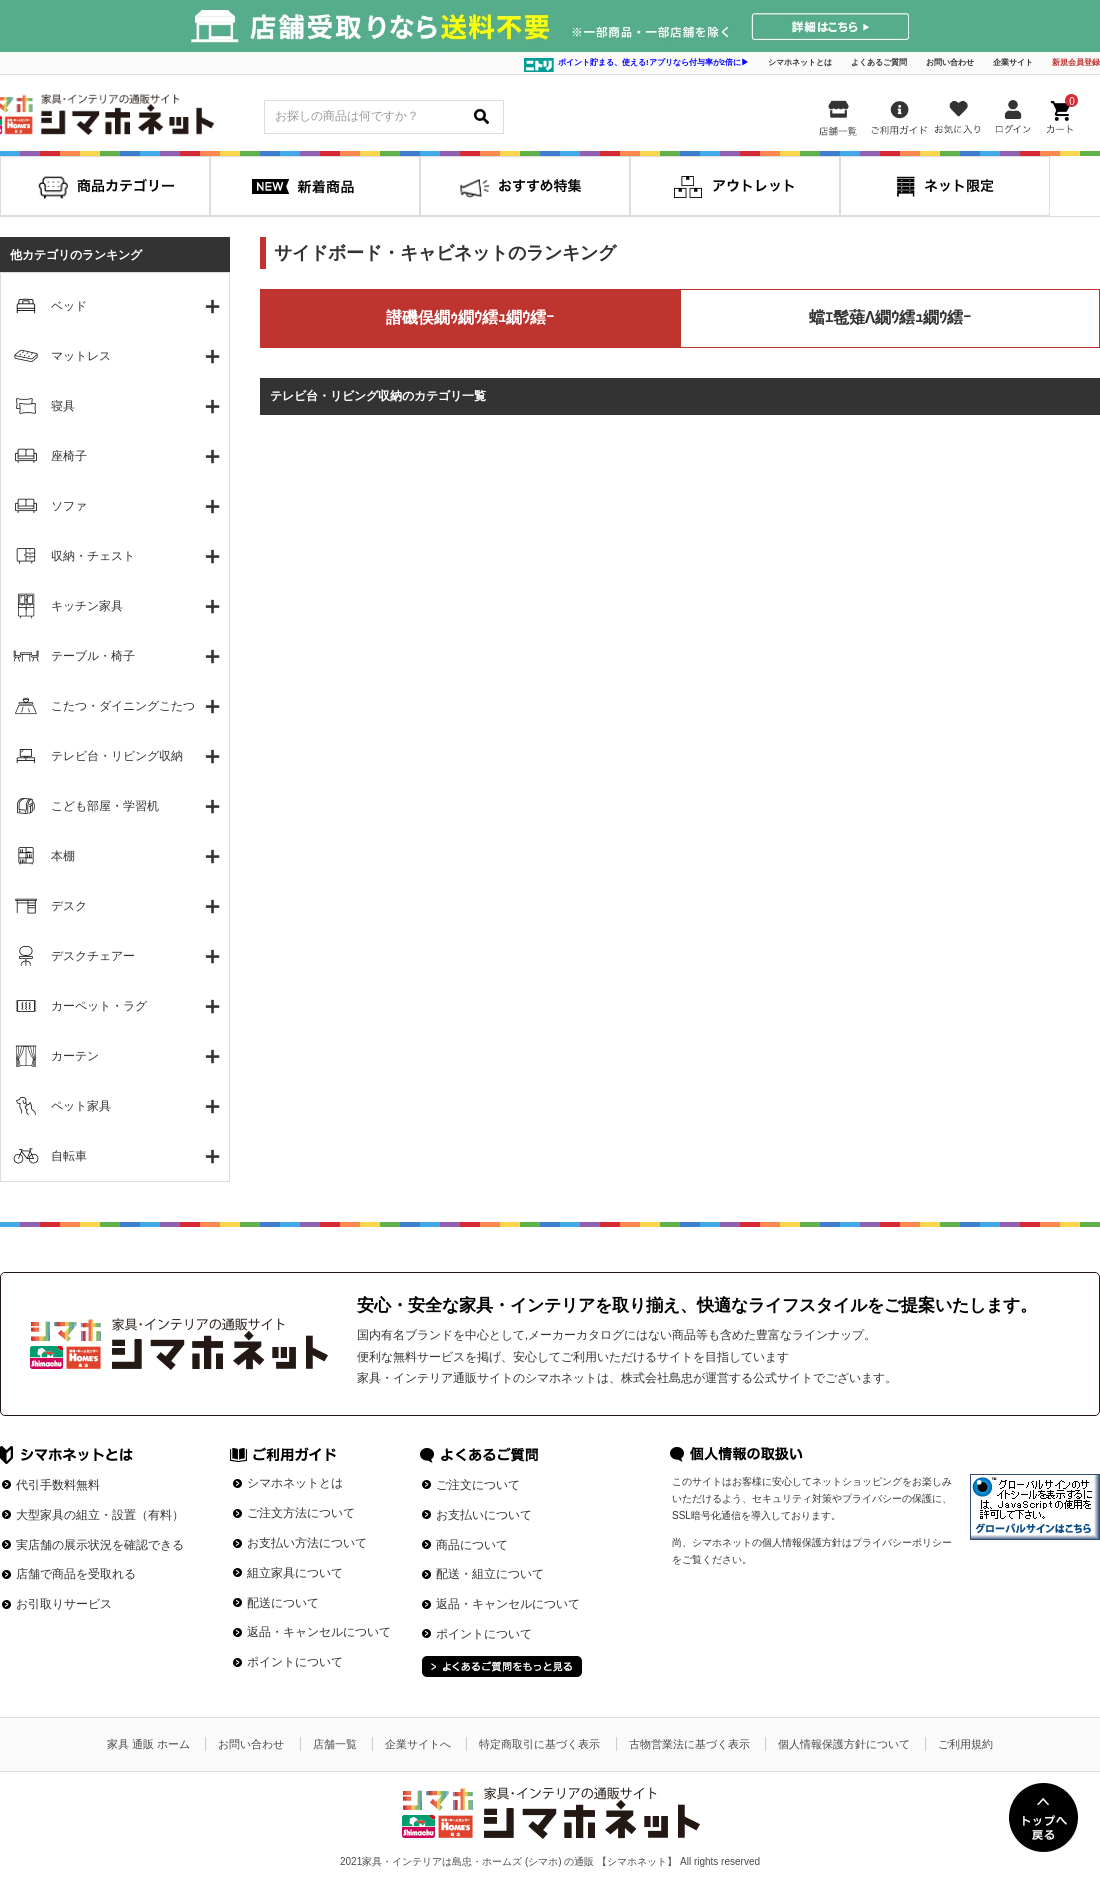 This screenshot has height=1890, width=1100. I want to click on 大型家具の組立・設置（有料）, so click(100, 1515).